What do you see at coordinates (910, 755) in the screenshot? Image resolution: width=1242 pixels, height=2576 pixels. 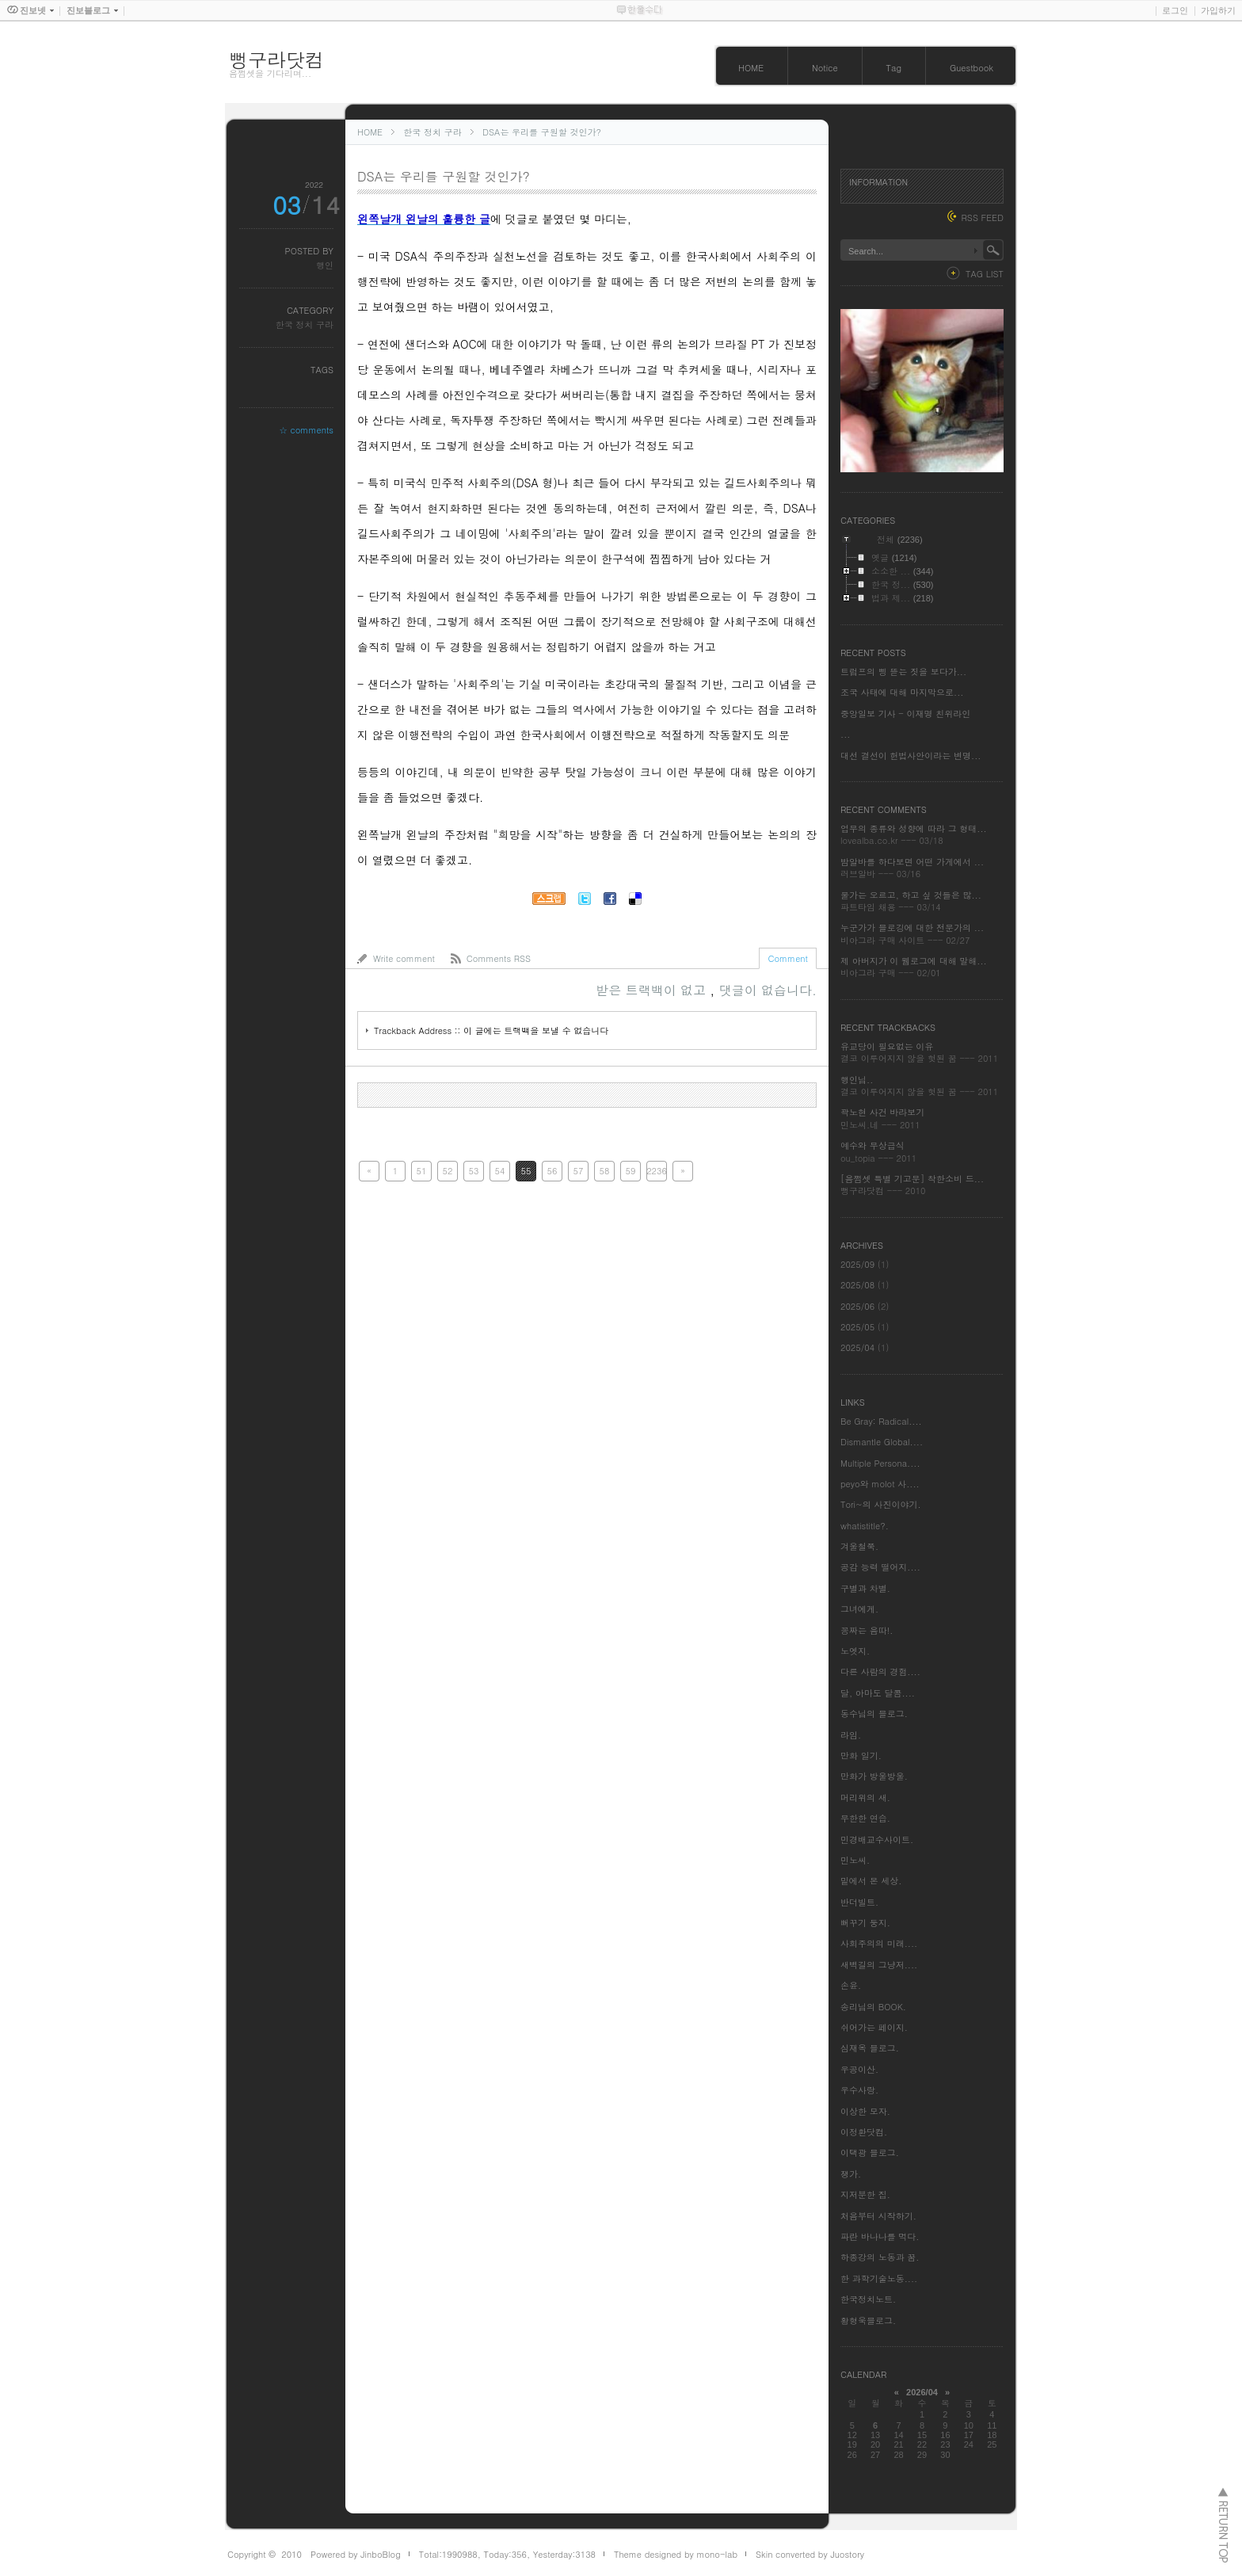 I see `대선 결선이 헌법사안이라는 변명...` at bounding box center [910, 755].